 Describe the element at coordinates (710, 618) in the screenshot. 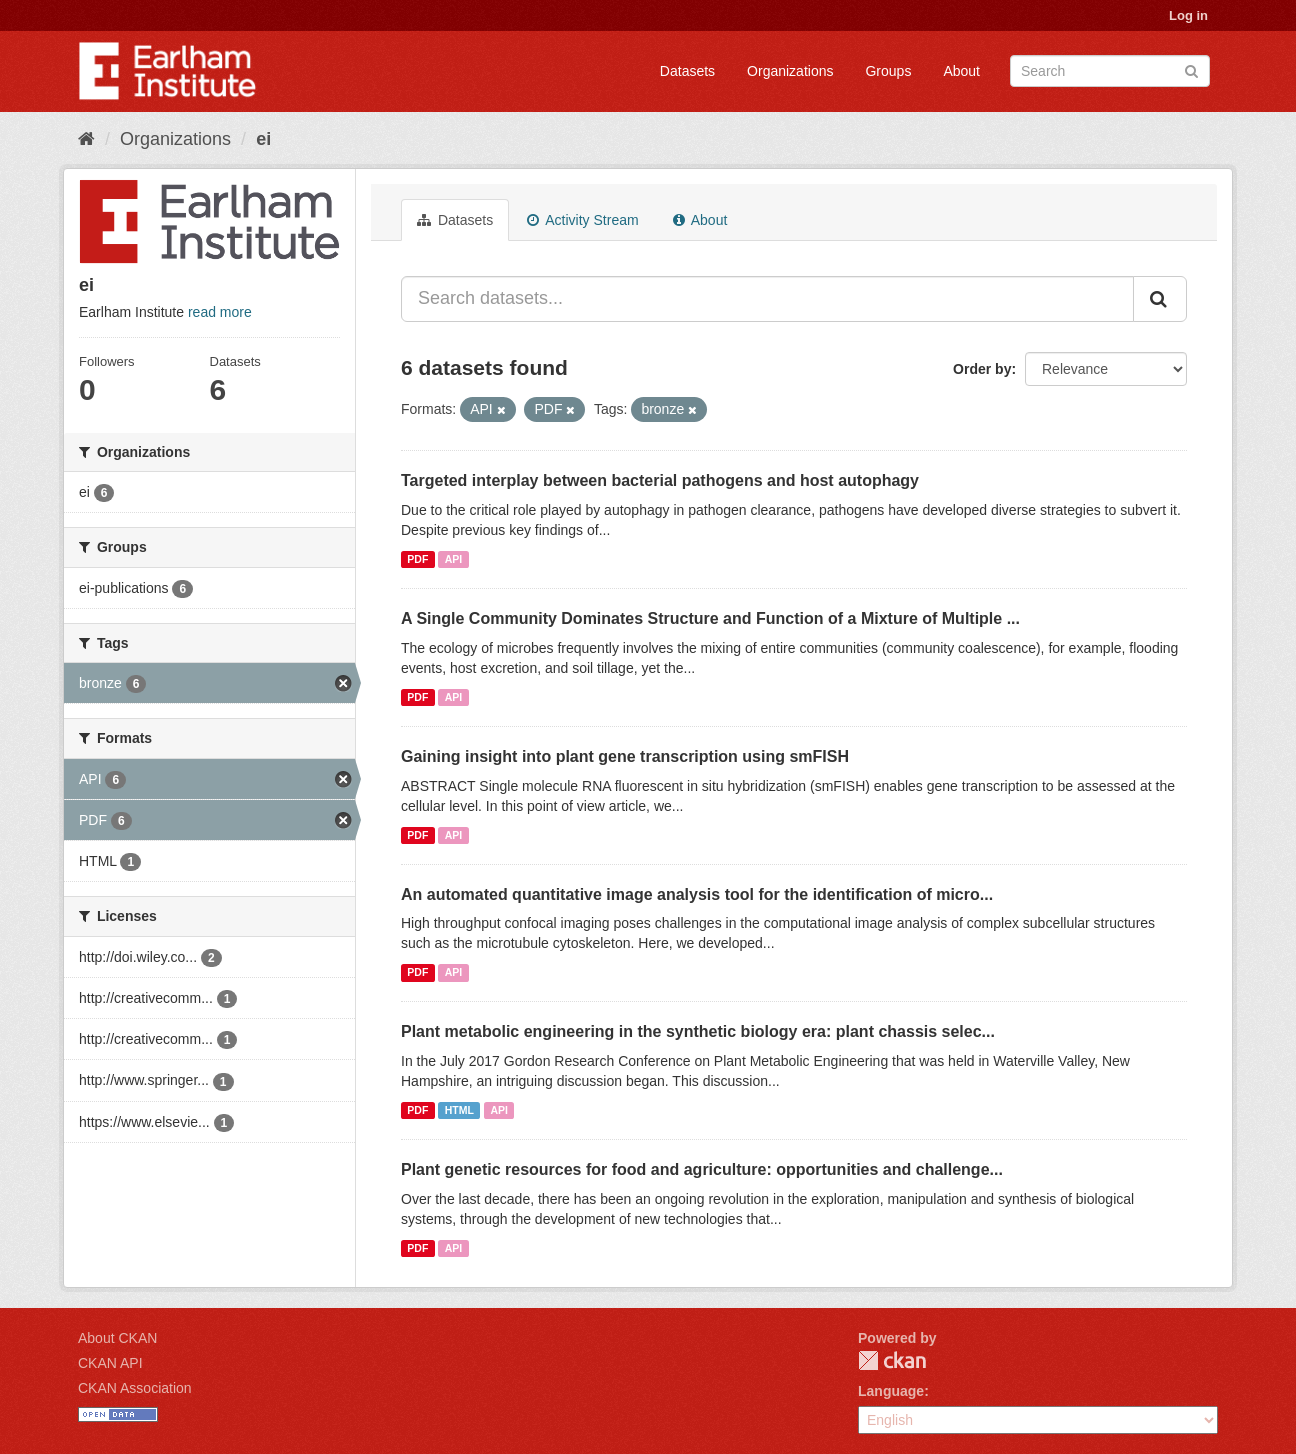

I see `A Single Community Dominates Structure and Function of a Mixture of Multiple ...` at that location.